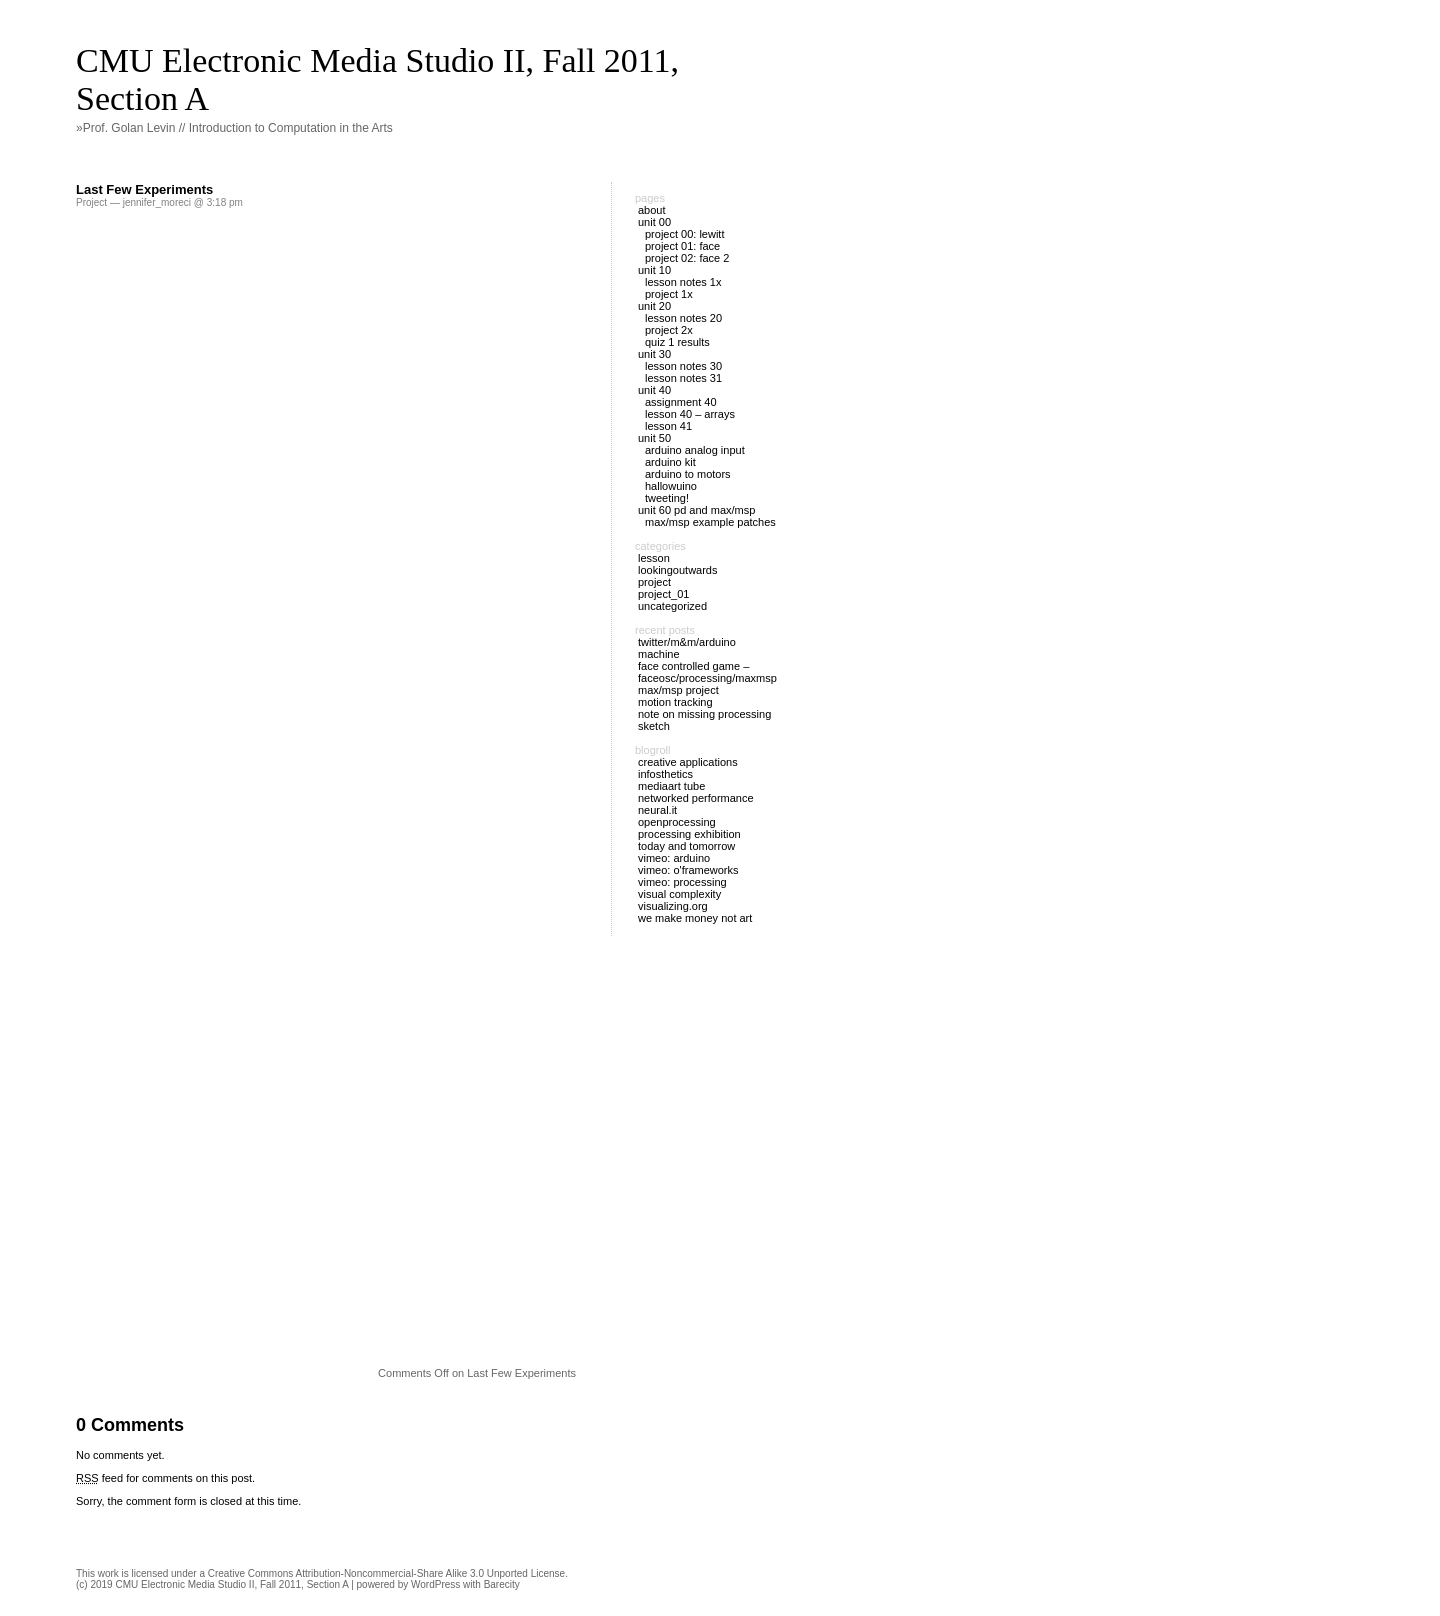 This screenshot has width=1440, height=1616. Describe the element at coordinates (683, 378) in the screenshot. I see `Lesson Notes 31` at that location.